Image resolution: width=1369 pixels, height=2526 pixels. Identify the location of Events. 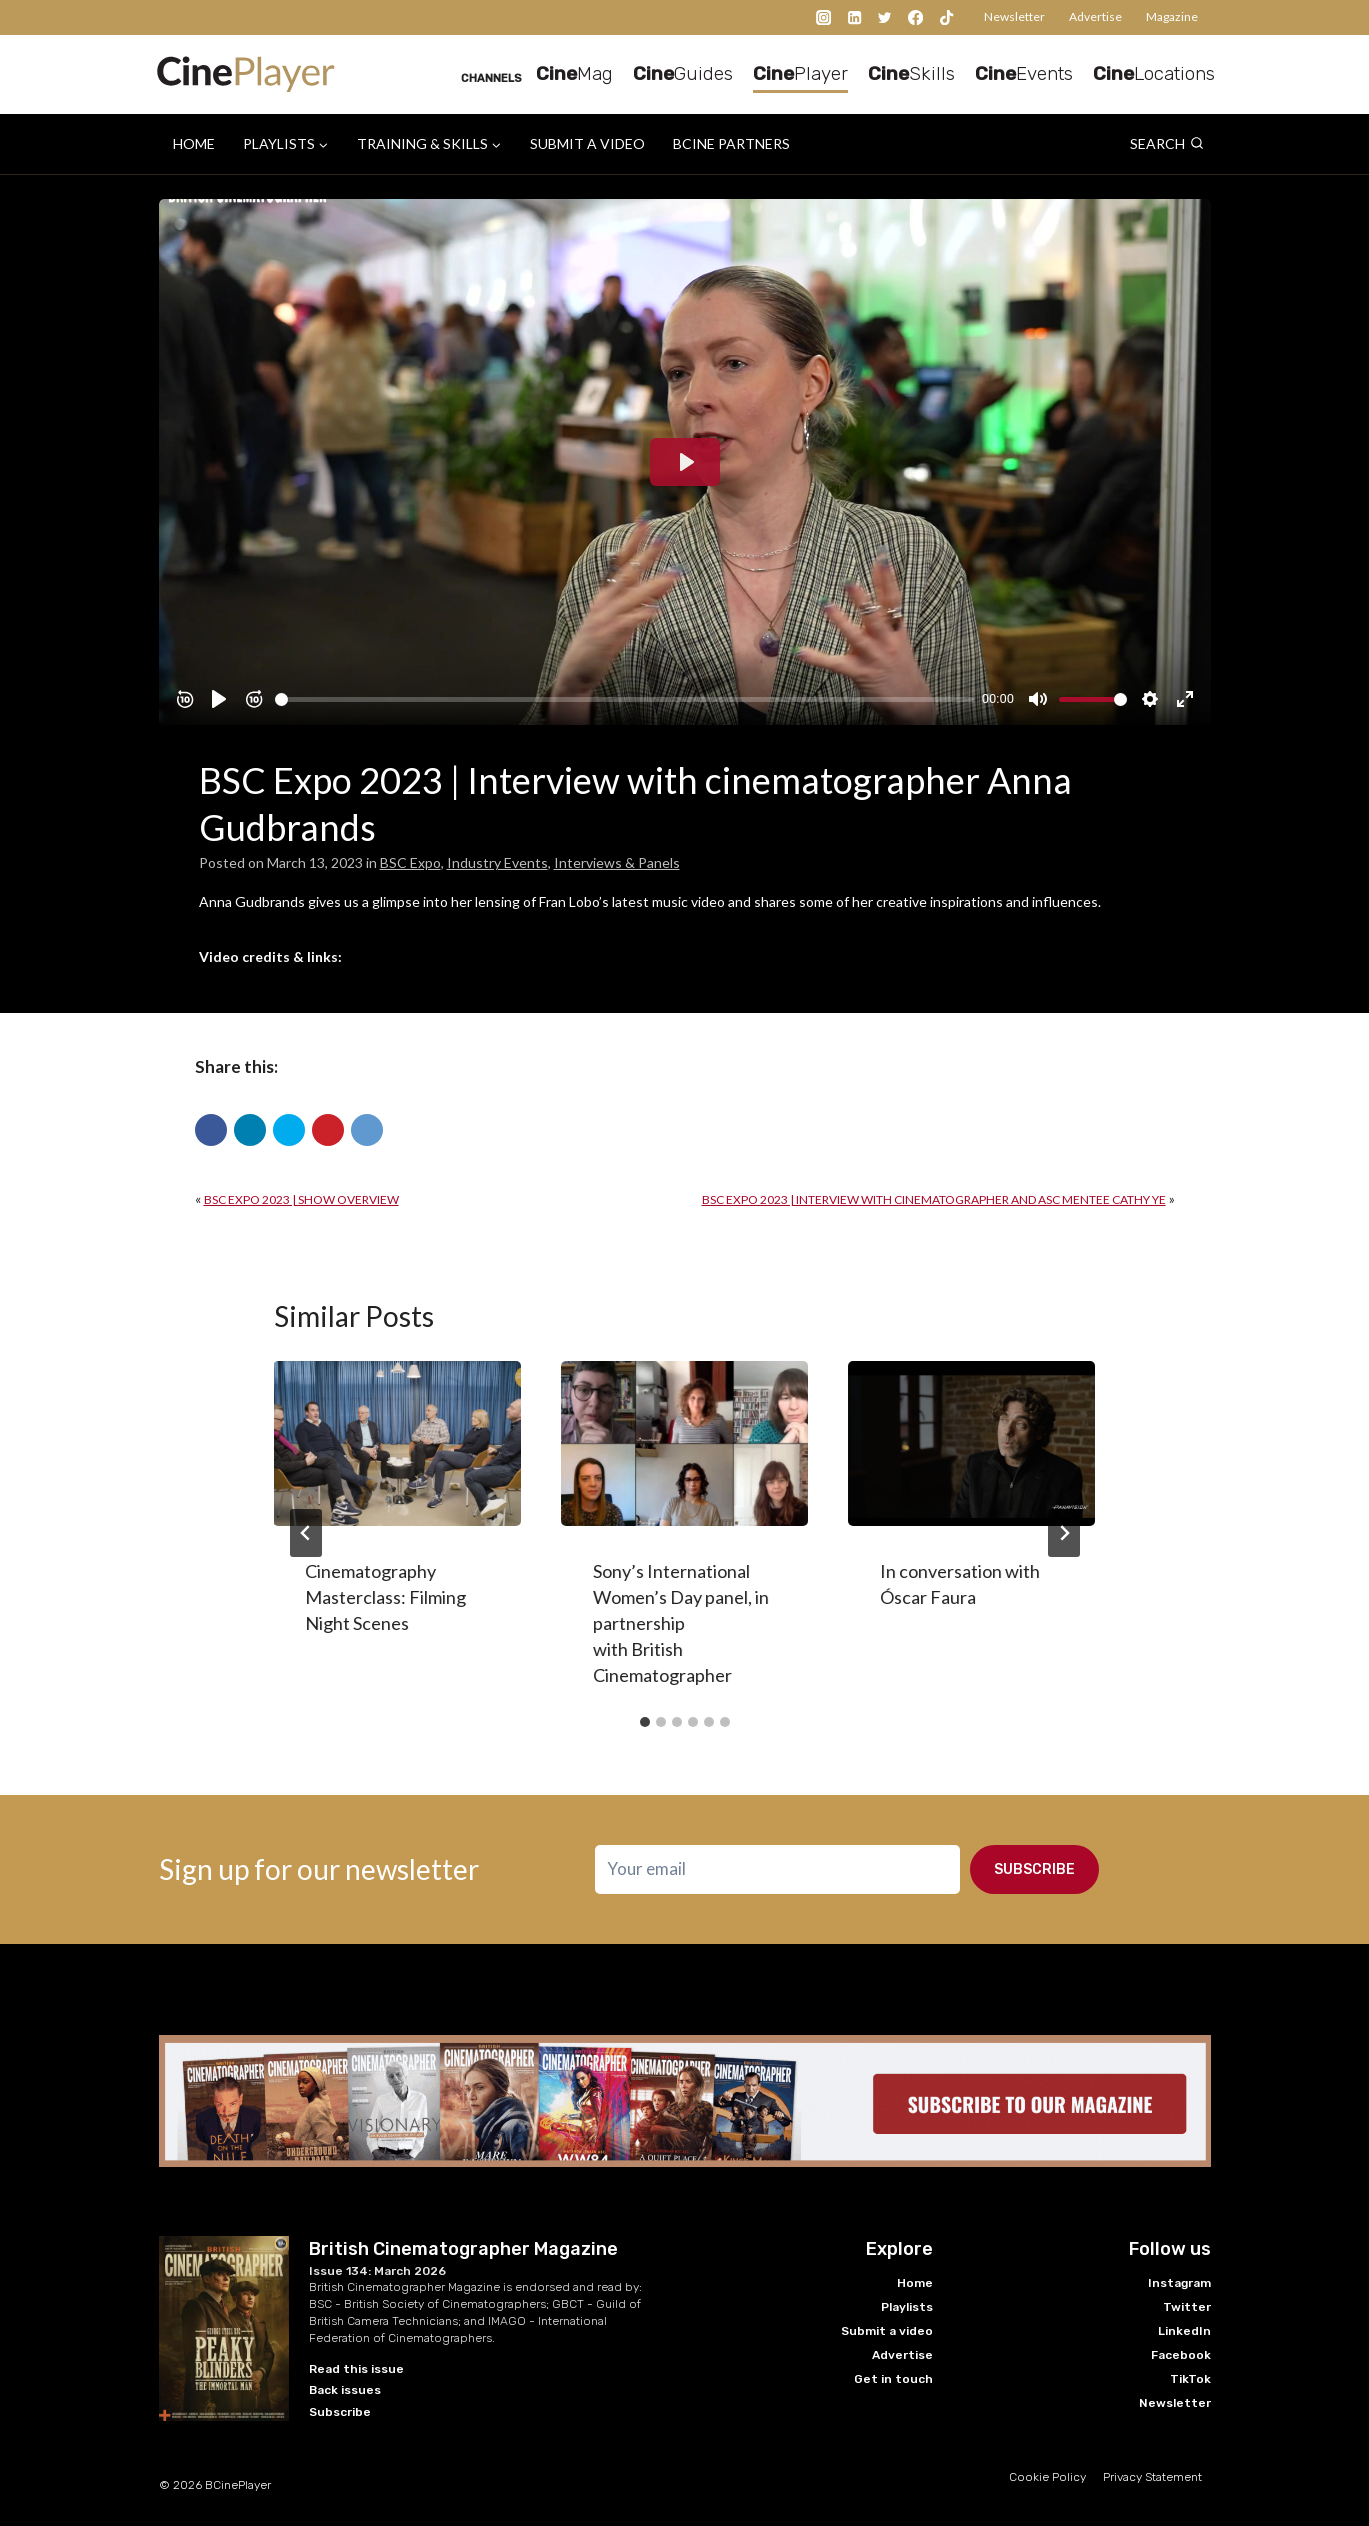
(1024, 73).